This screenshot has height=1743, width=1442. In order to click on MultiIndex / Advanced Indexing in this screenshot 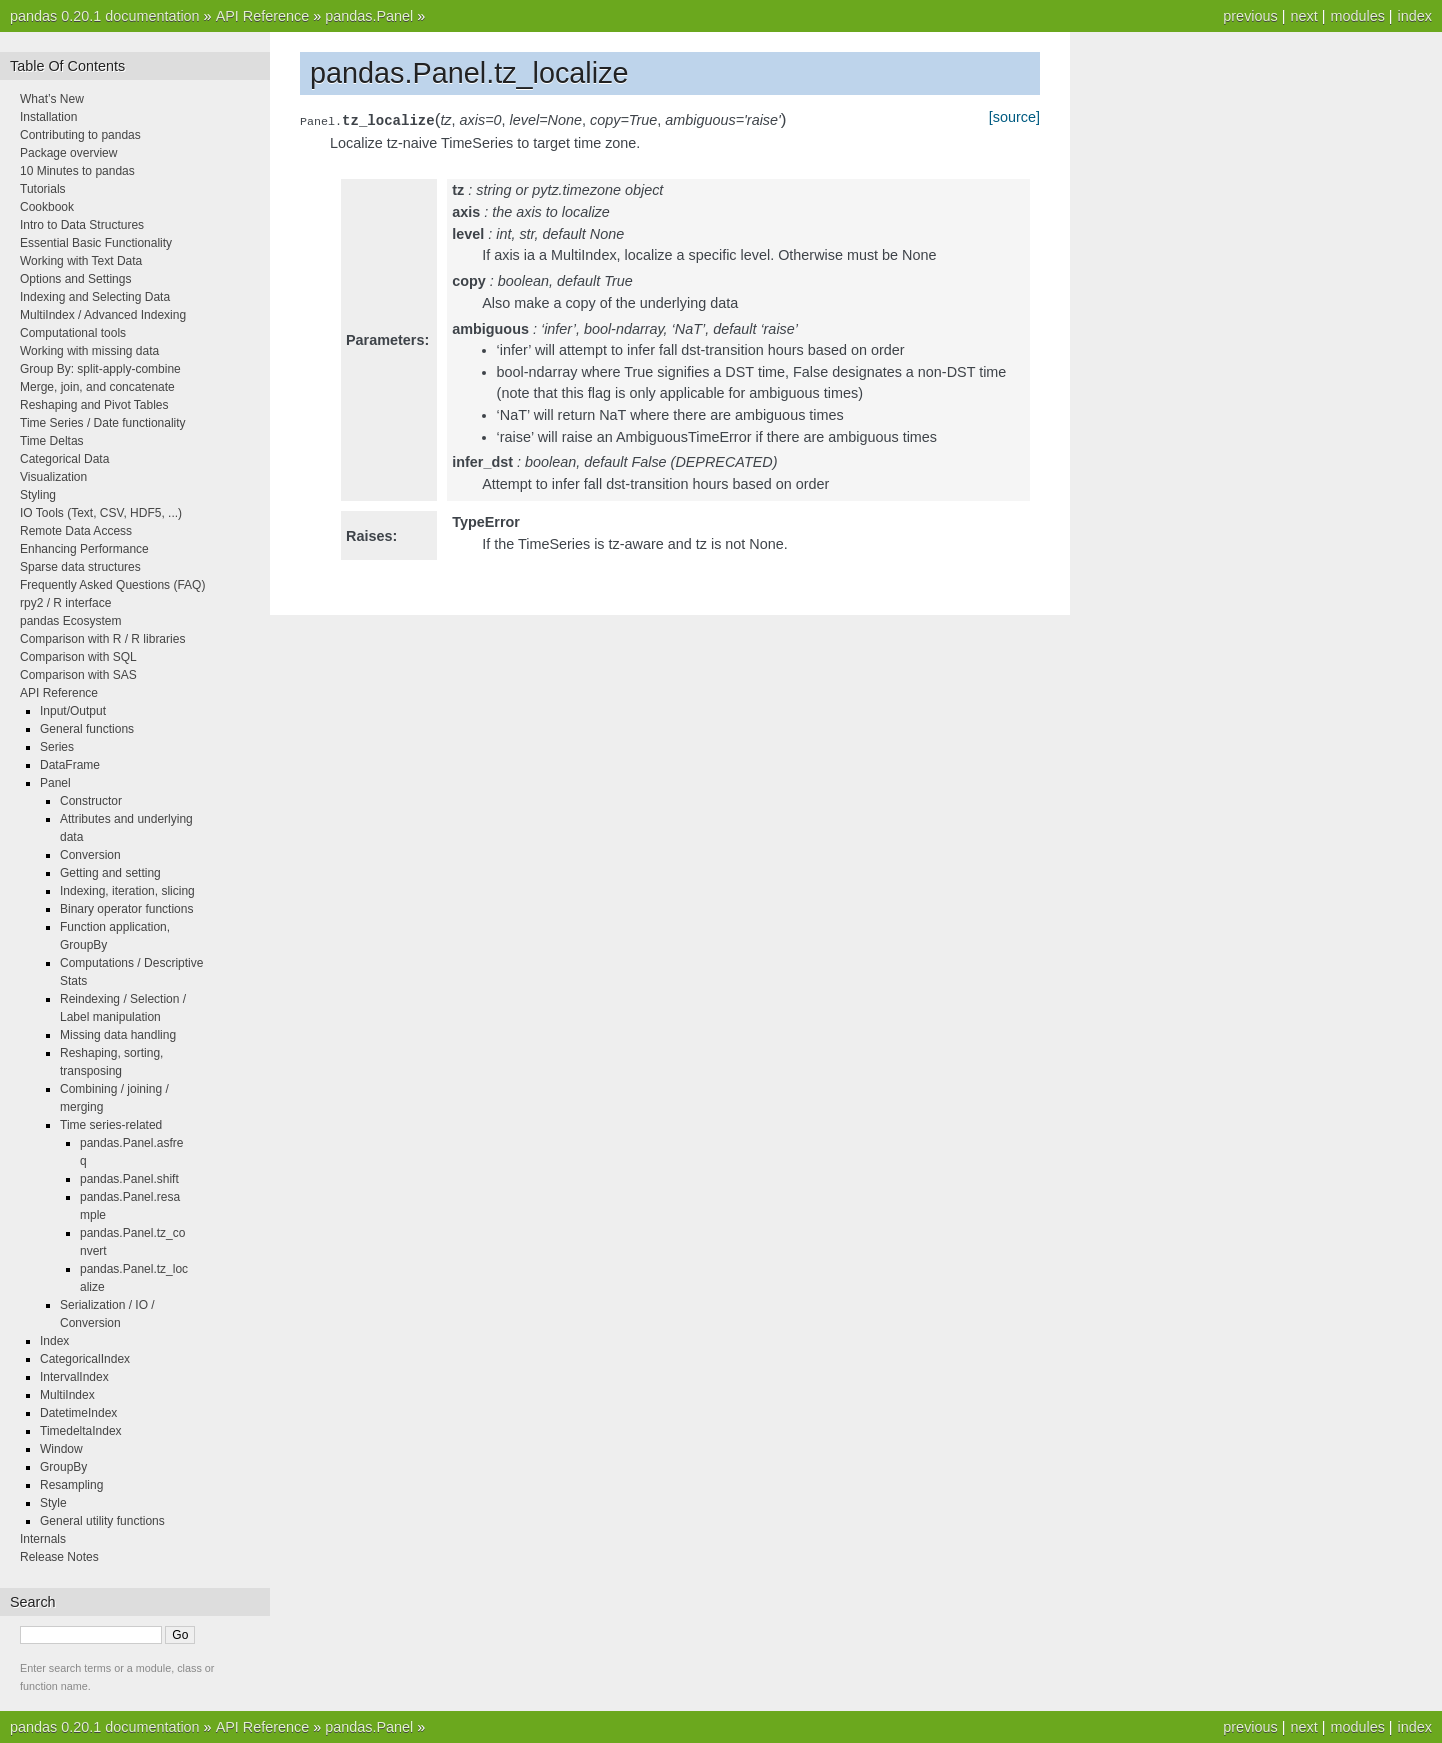, I will do `click(103, 315)`.